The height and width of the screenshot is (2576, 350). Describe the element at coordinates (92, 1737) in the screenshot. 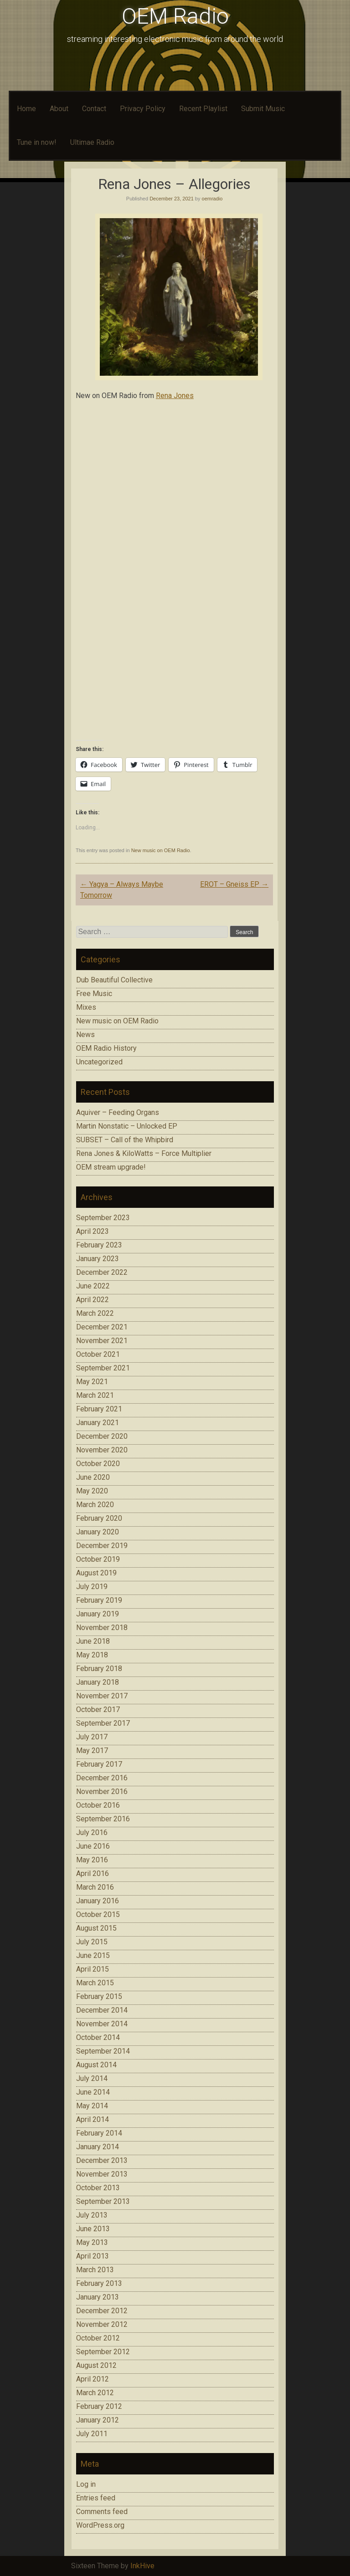

I see `July 2017` at that location.